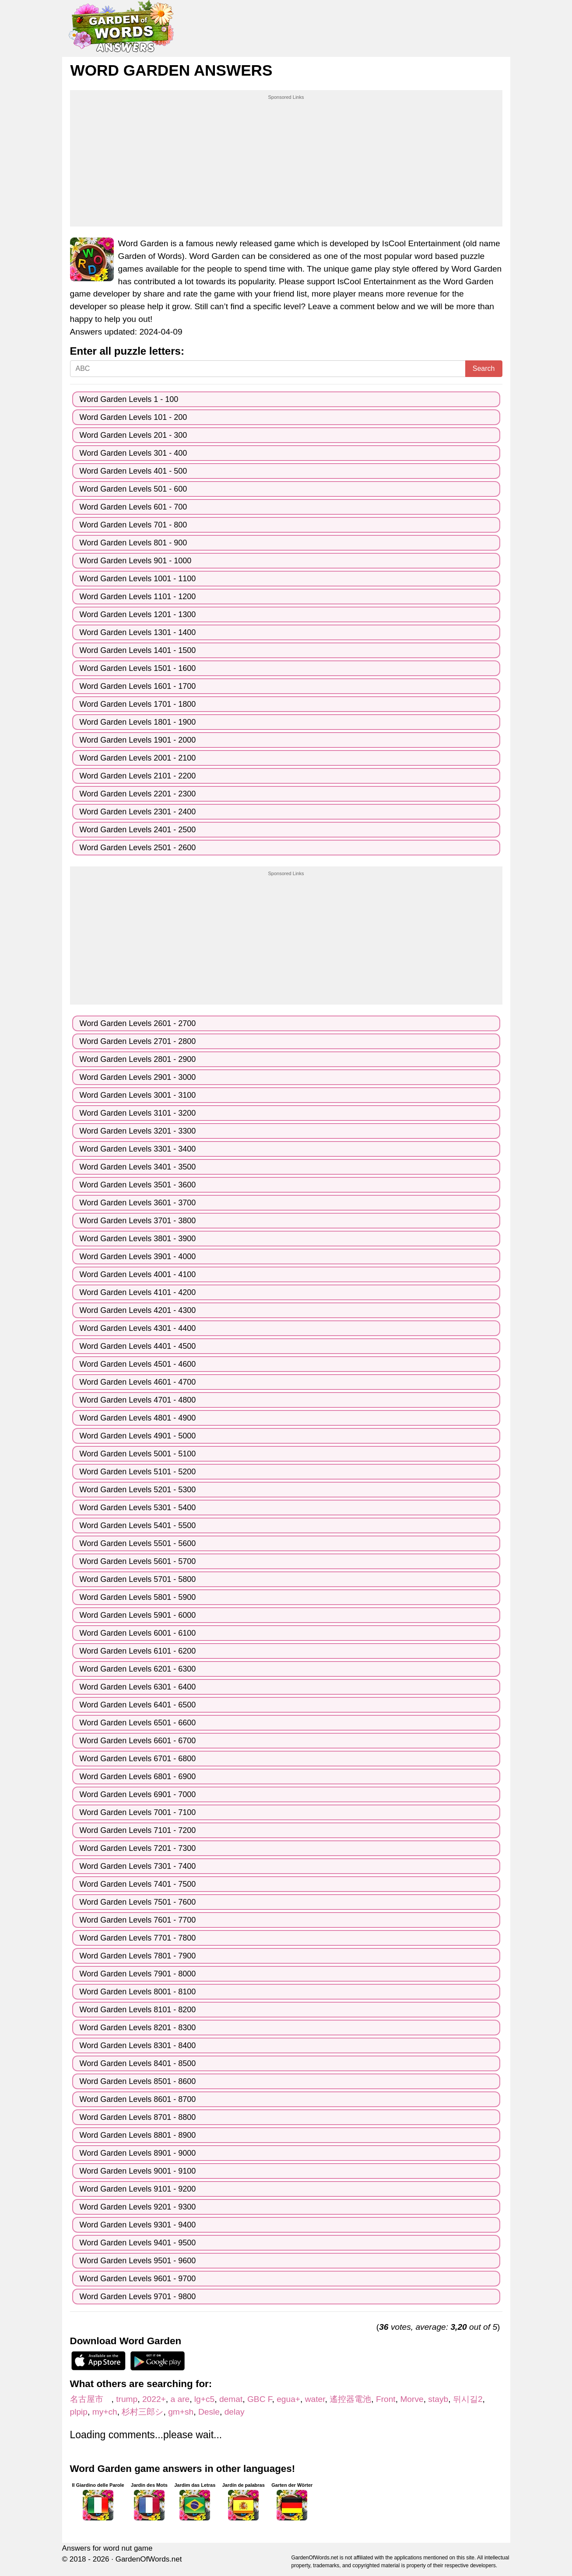 The image size is (572, 2576). What do you see at coordinates (138, 1830) in the screenshot?
I see `Word Garden Levels 7101 - 7200` at bounding box center [138, 1830].